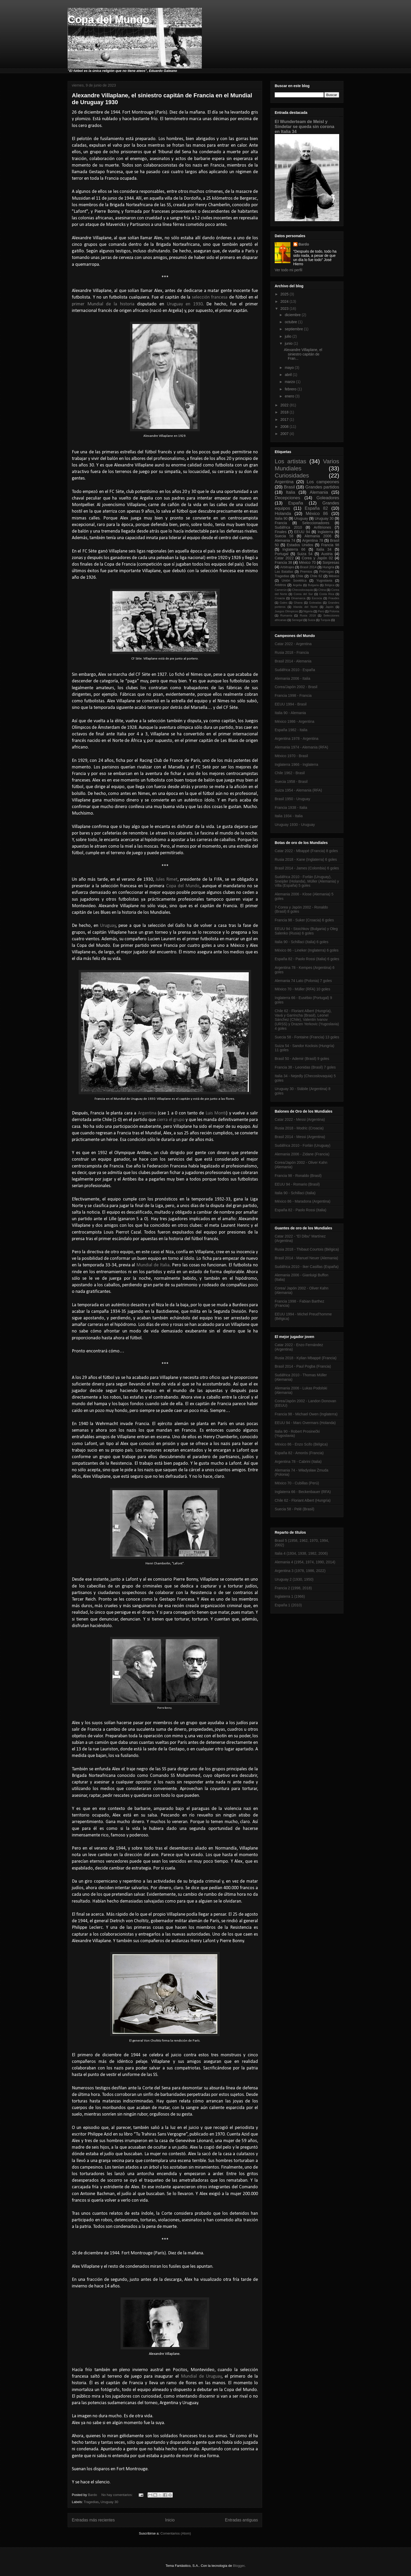  What do you see at coordinates (284, 571) in the screenshot?
I see `Las Batallas` at bounding box center [284, 571].